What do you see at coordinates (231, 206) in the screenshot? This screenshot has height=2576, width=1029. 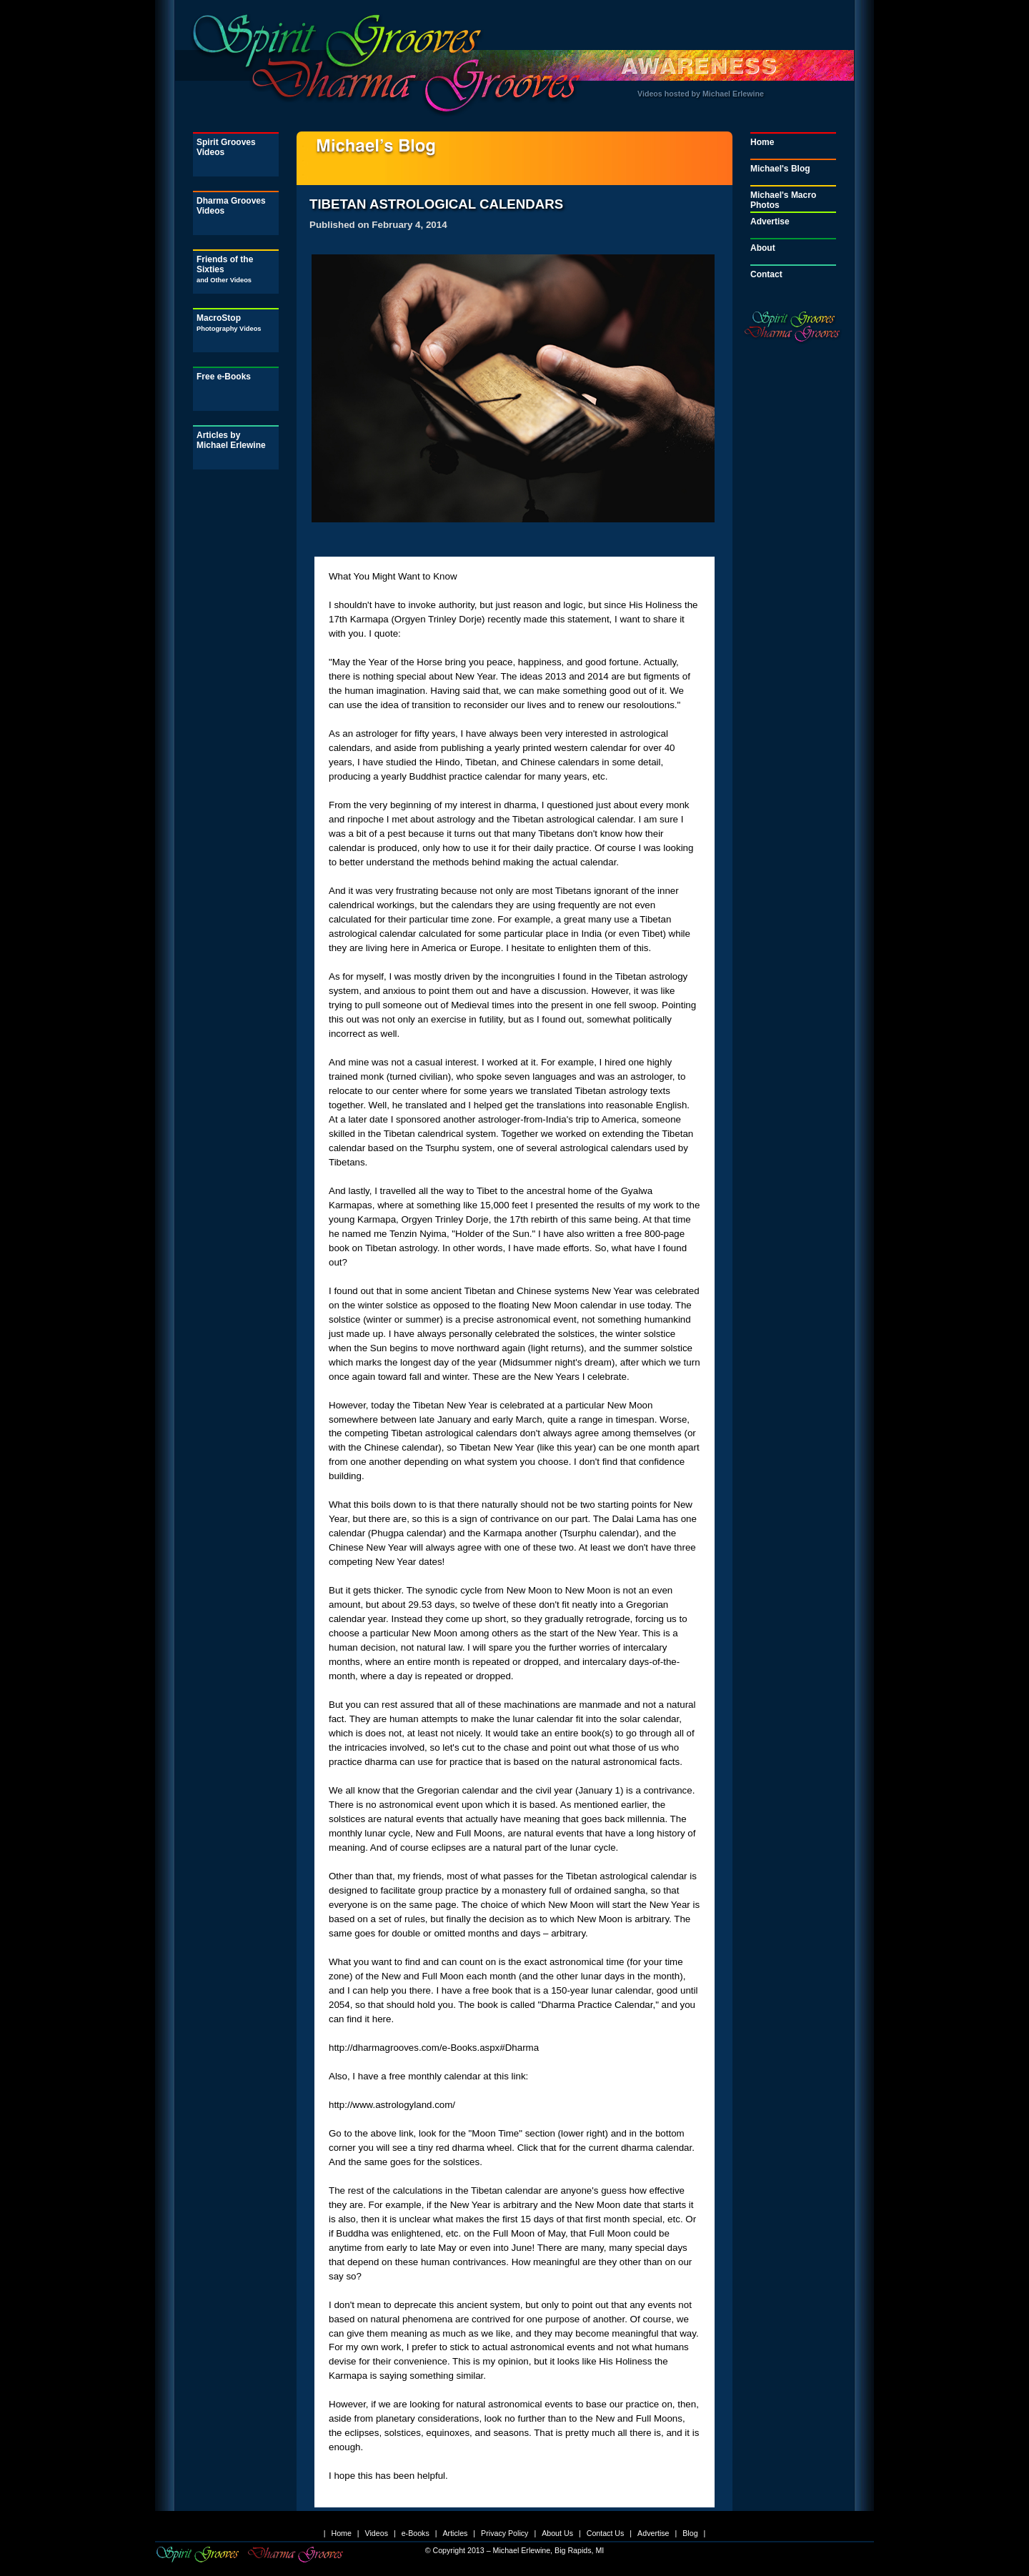 I see `Dharma Grooves Videos` at bounding box center [231, 206].